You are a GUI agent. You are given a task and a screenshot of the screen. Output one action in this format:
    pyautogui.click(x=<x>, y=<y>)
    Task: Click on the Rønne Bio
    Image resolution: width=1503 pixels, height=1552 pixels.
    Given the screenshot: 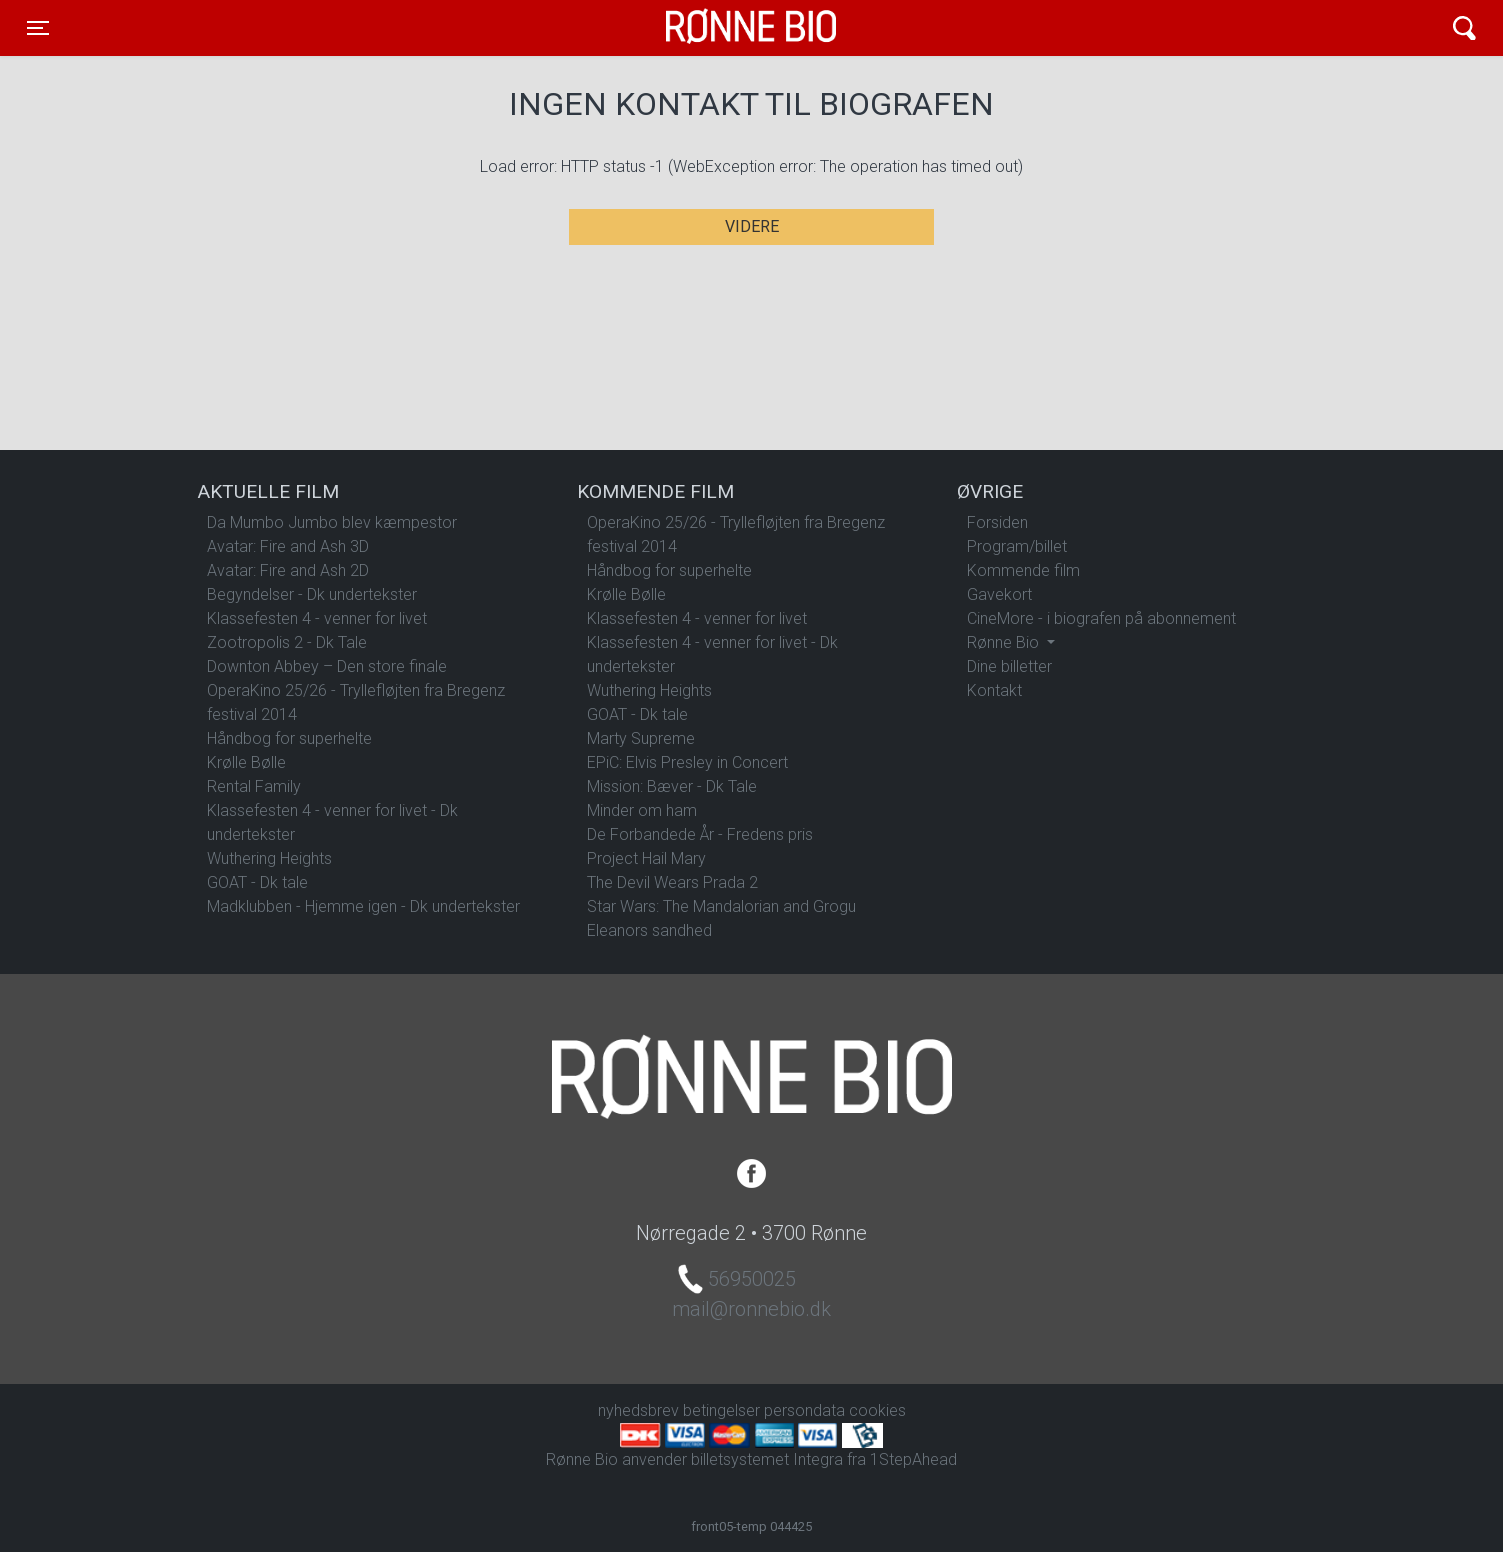 What is the action you would take?
    pyautogui.click(x=720, y=28)
    